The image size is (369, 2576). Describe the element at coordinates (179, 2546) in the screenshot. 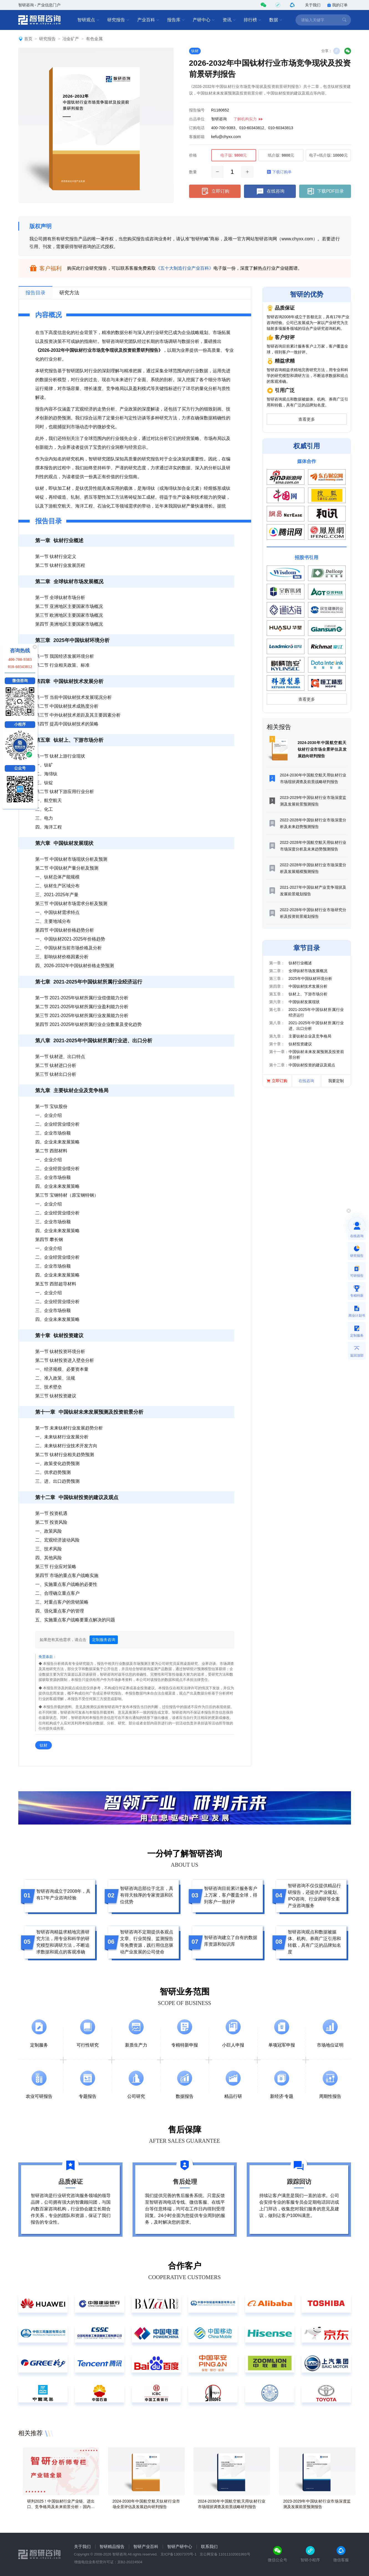

I see `智研产研中心` at that location.